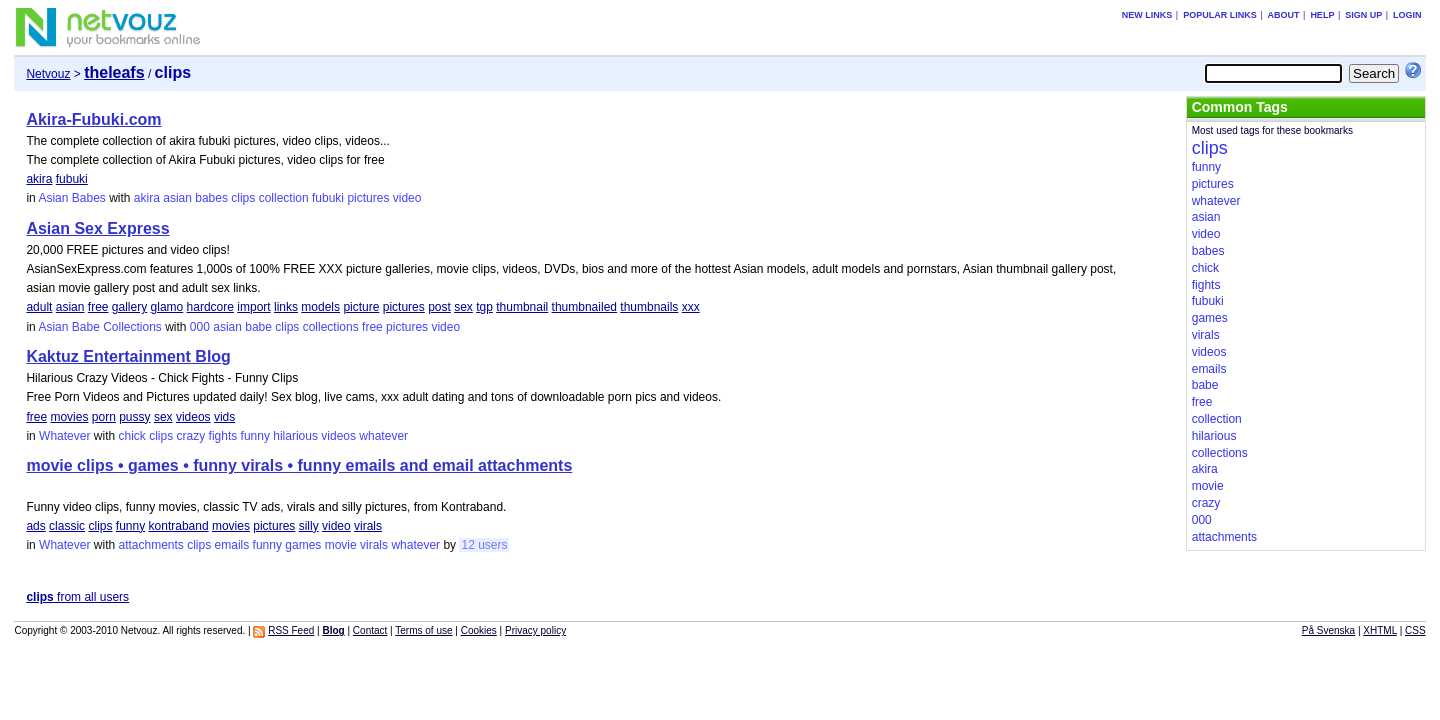 The height and width of the screenshot is (720, 1440). What do you see at coordinates (295, 436) in the screenshot?
I see `hilarious` at bounding box center [295, 436].